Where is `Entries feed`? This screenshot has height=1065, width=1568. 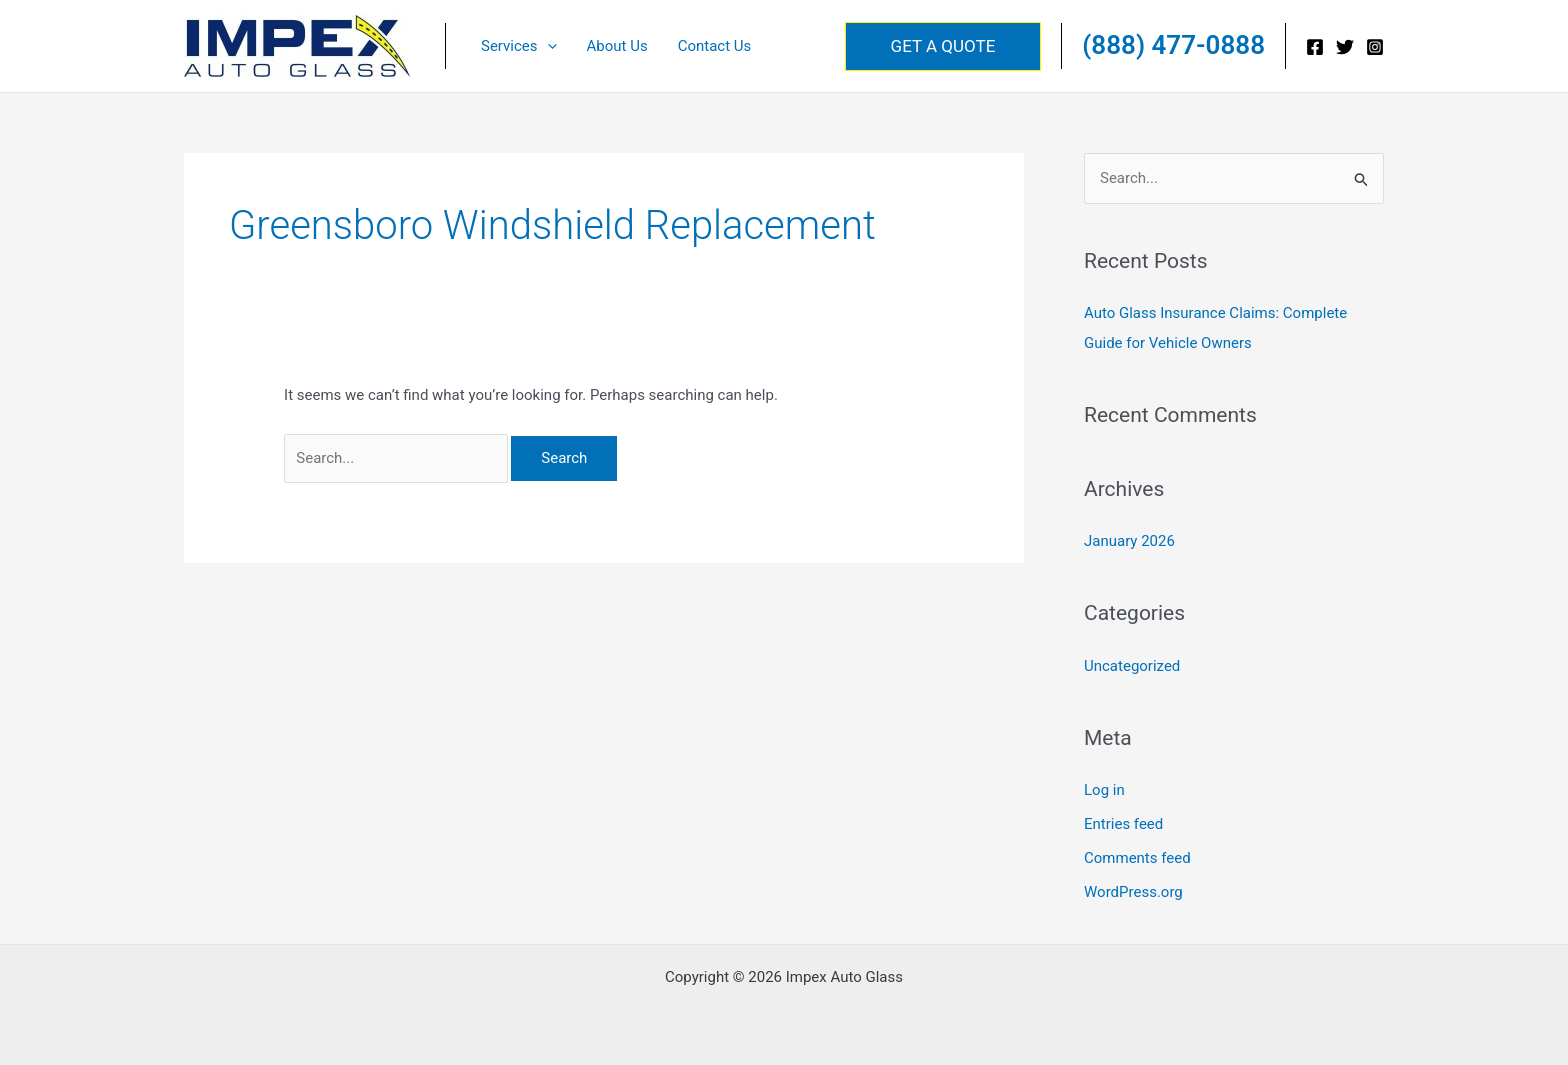
Entries feed is located at coordinates (1123, 824).